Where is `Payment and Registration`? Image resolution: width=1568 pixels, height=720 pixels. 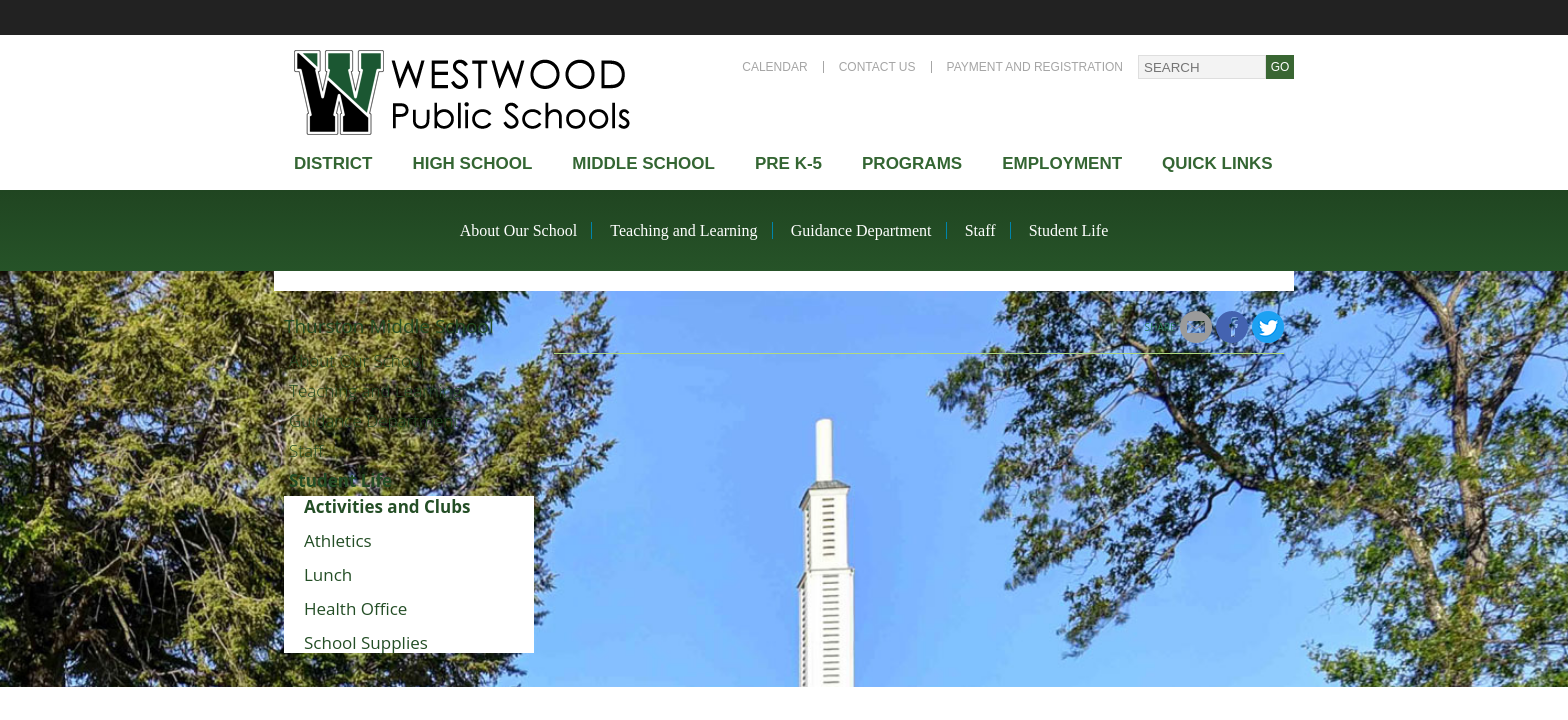 Payment and Registration is located at coordinates (1035, 67).